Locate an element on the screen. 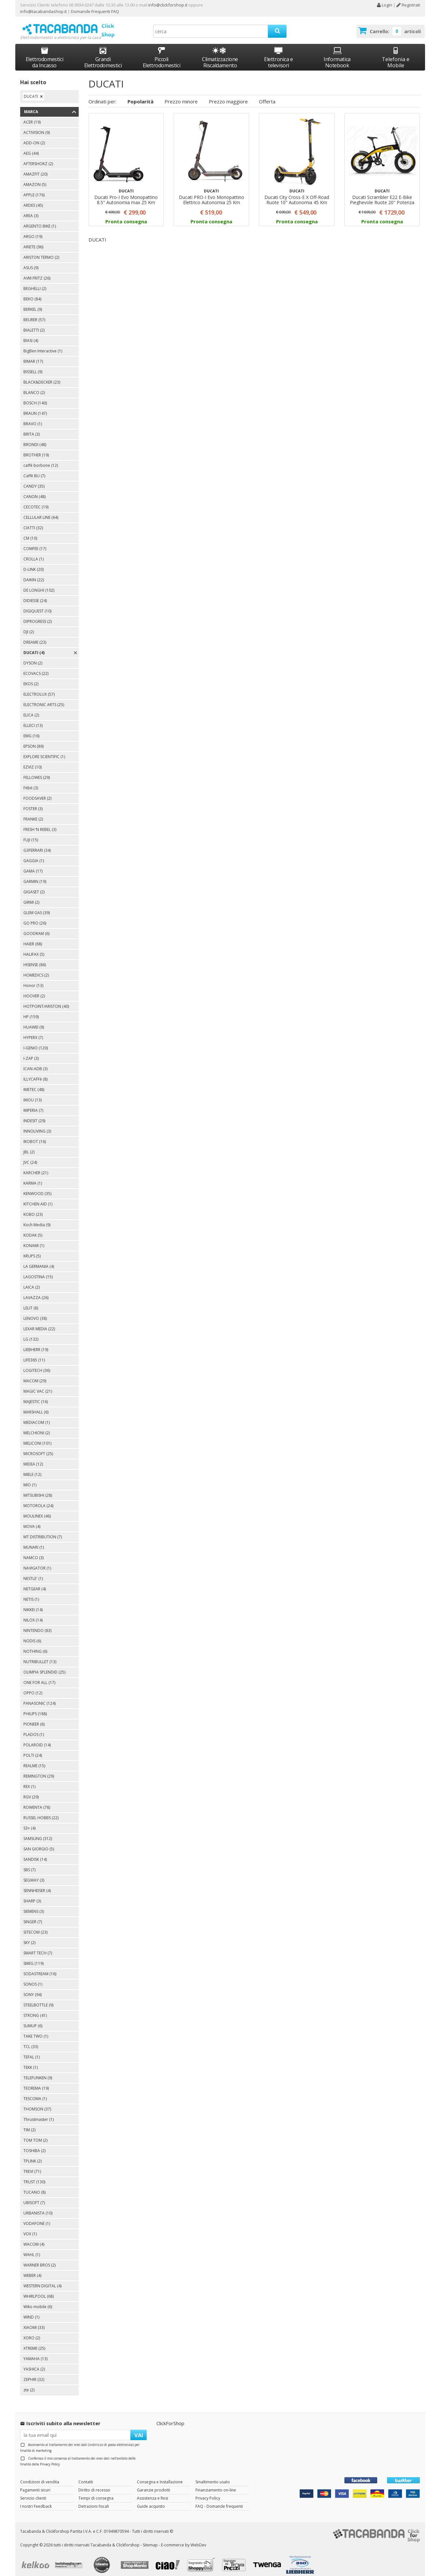 Image resolution: width=440 pixels, height=2576 pixels. SUMUP (6) is located at coordinates (32, 2020).